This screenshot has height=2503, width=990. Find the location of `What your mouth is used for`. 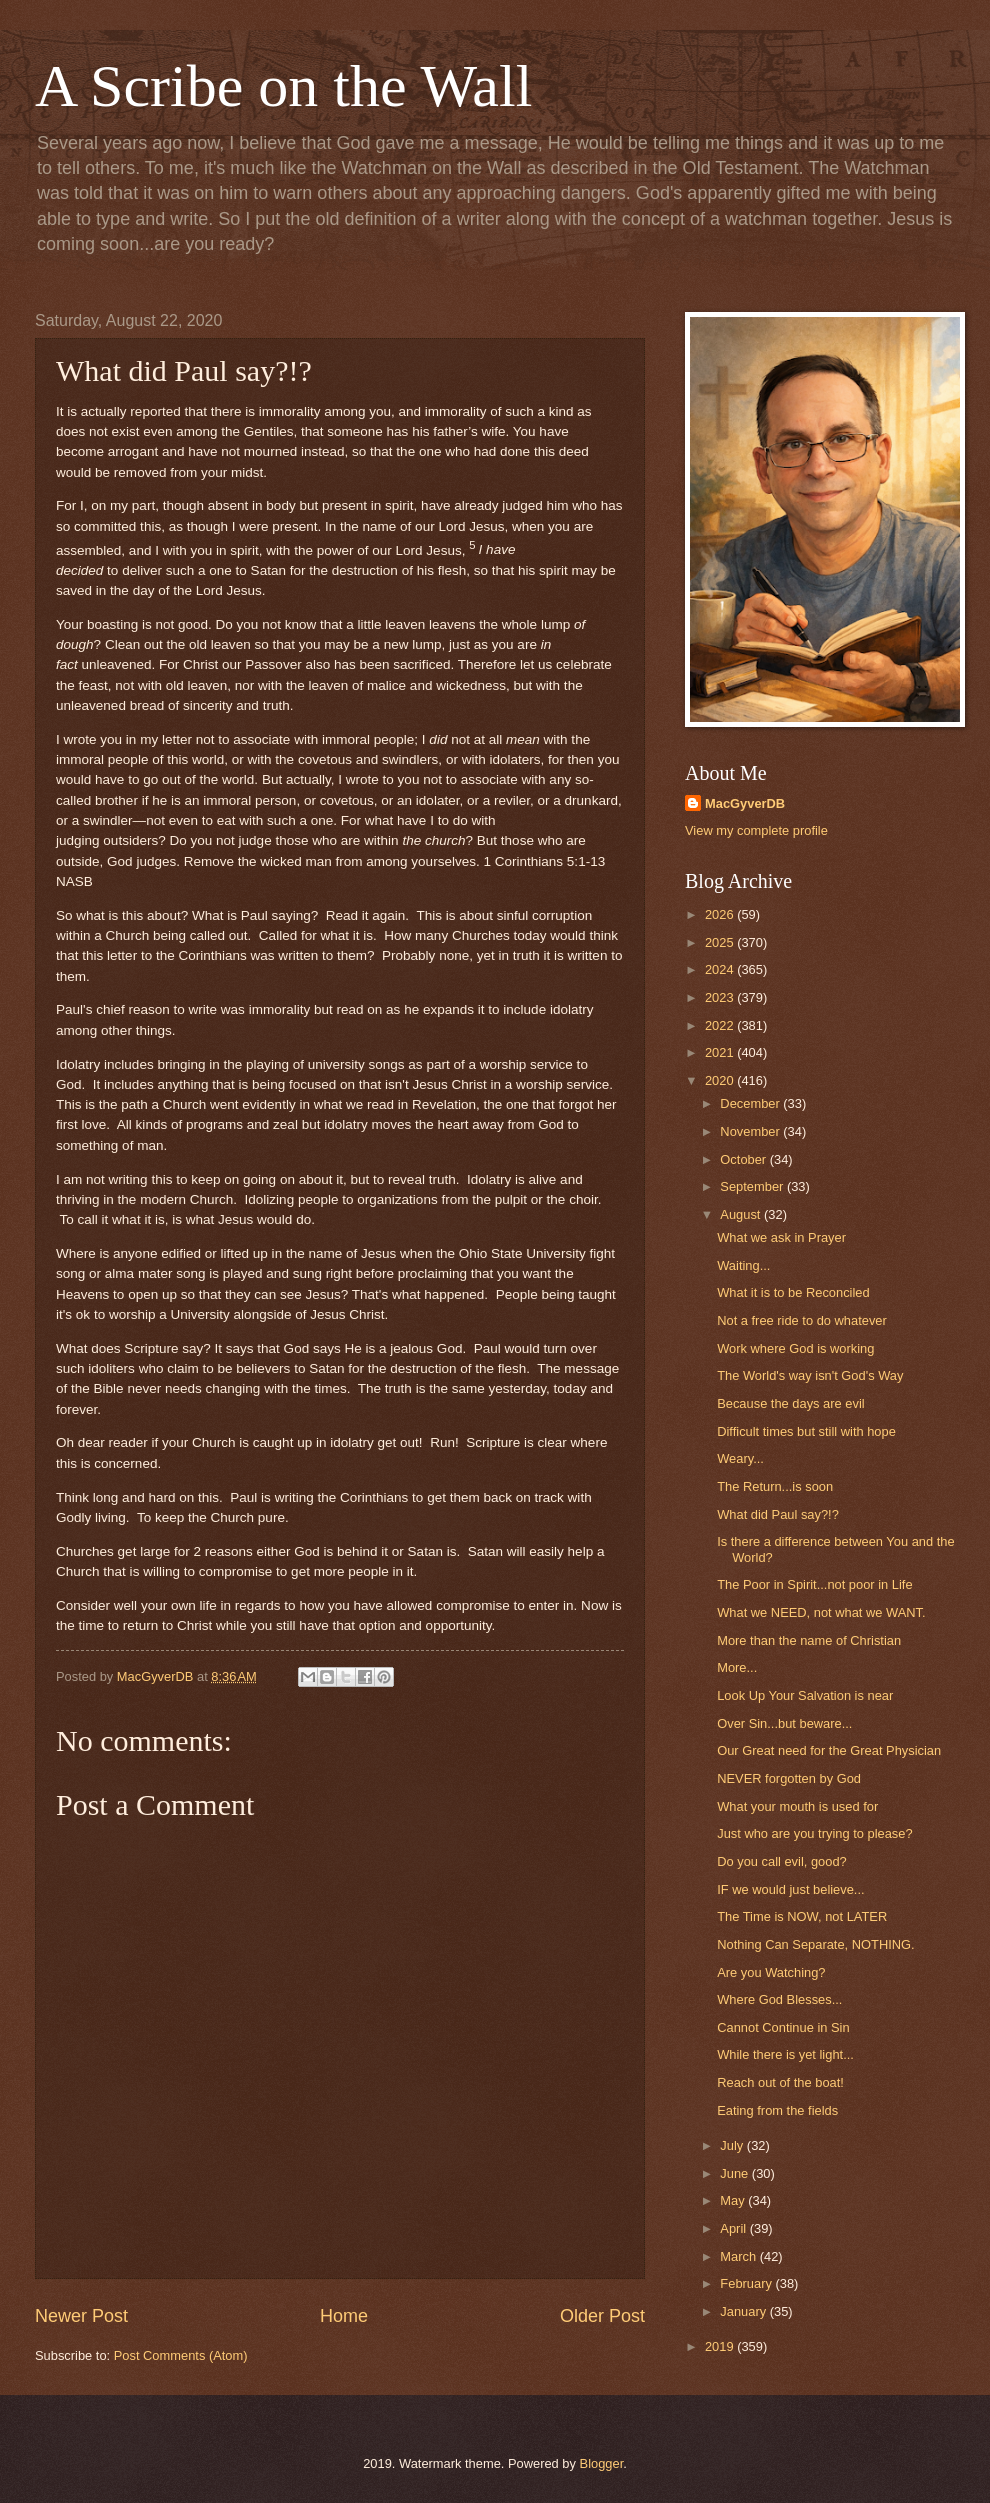

What your mouth is used for is located at coordinates (797, 1806).